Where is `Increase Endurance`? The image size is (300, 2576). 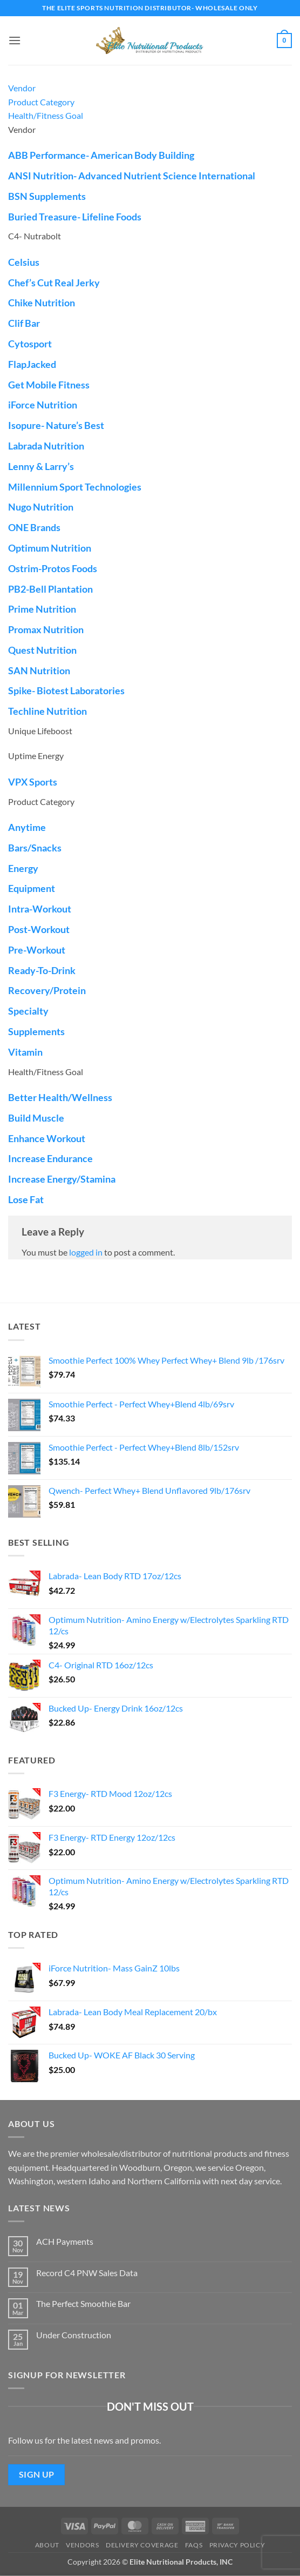 Increase Endurance is located at coordinates (50, 1158).